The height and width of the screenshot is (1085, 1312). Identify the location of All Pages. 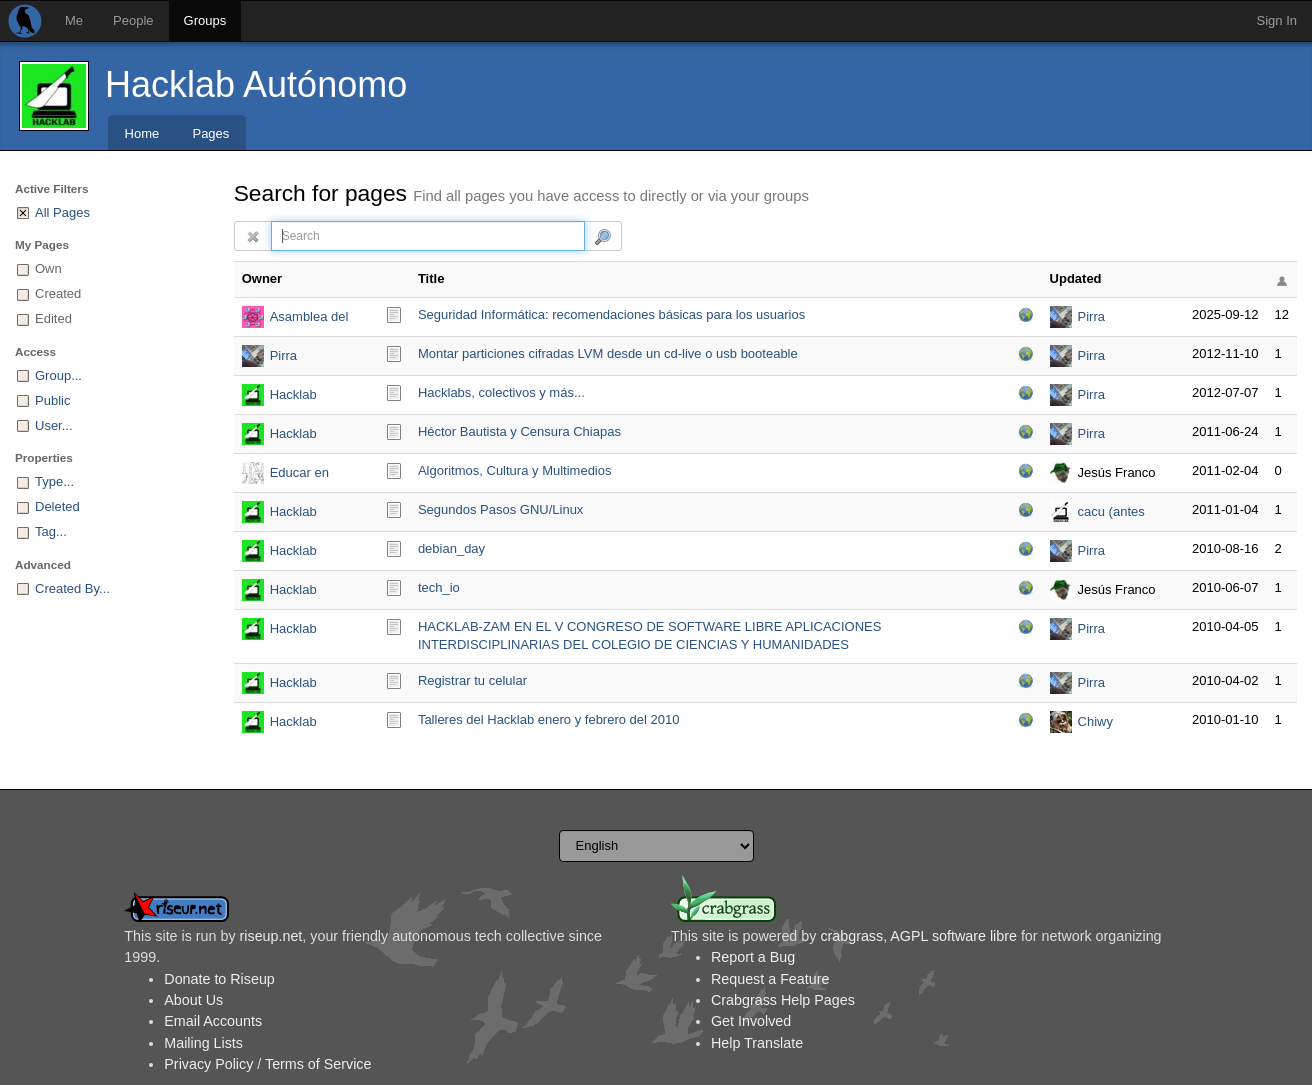
(62, 212).